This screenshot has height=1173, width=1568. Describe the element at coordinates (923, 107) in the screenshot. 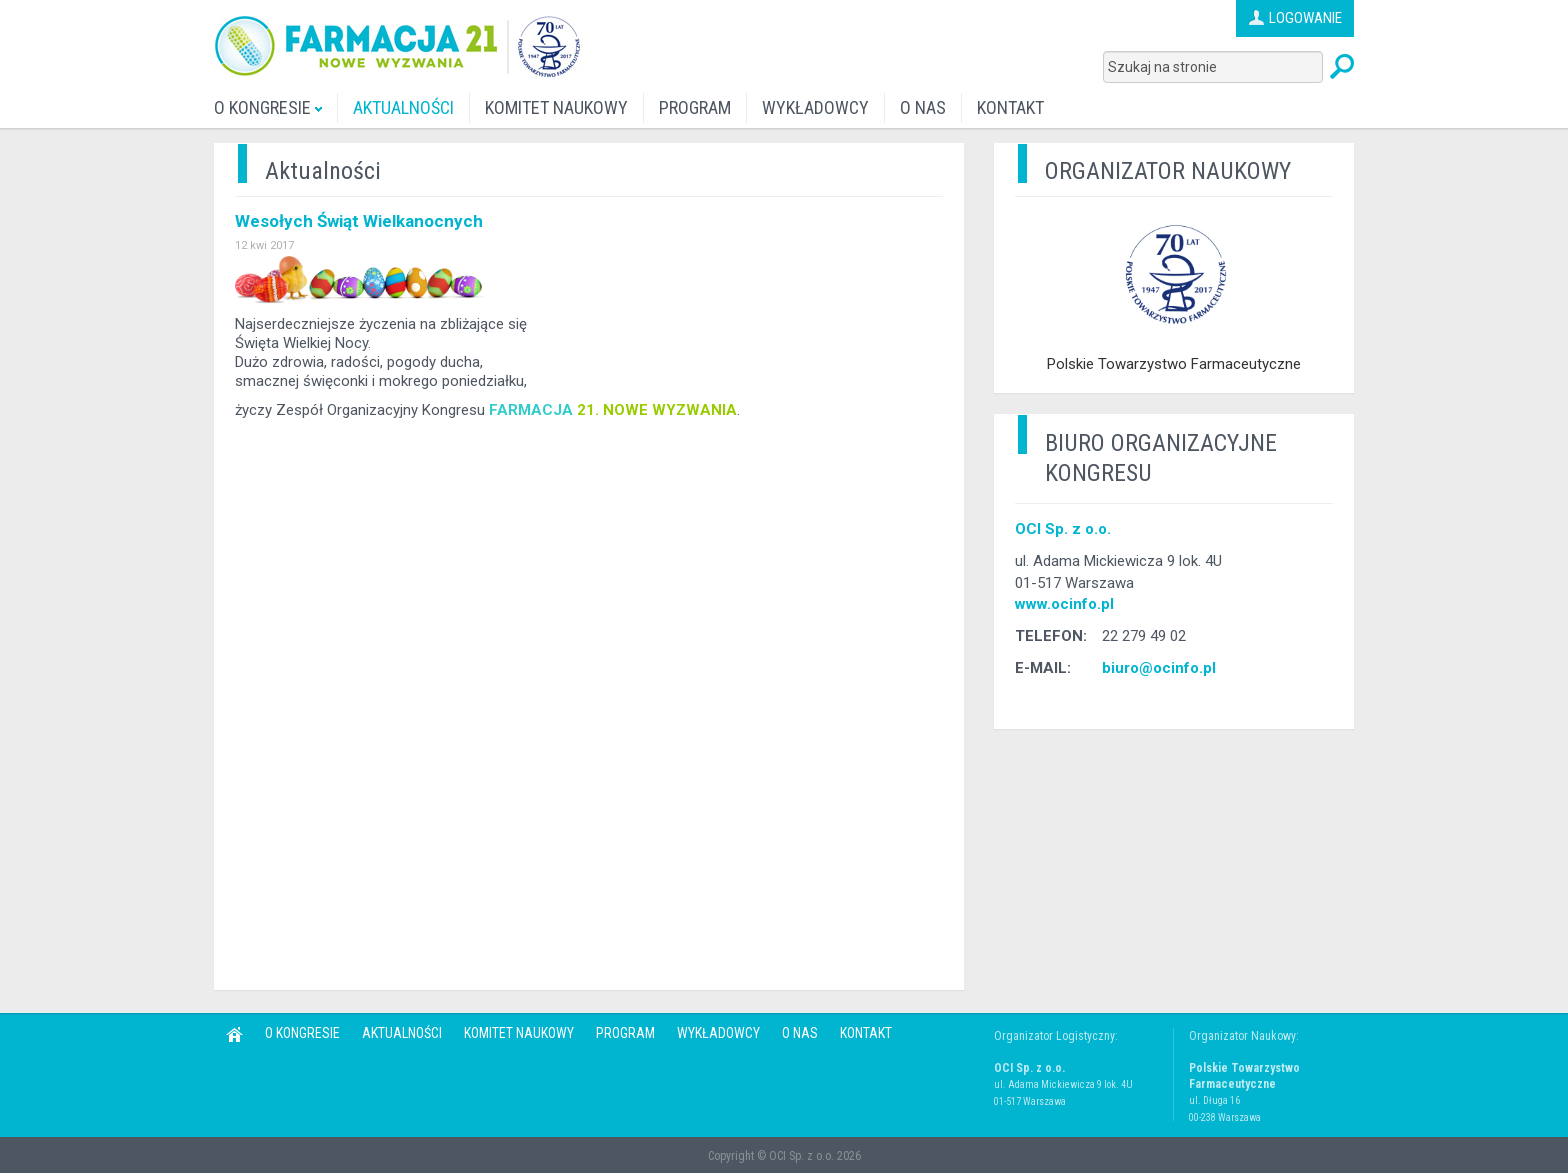

I see `O NAS` at that location.